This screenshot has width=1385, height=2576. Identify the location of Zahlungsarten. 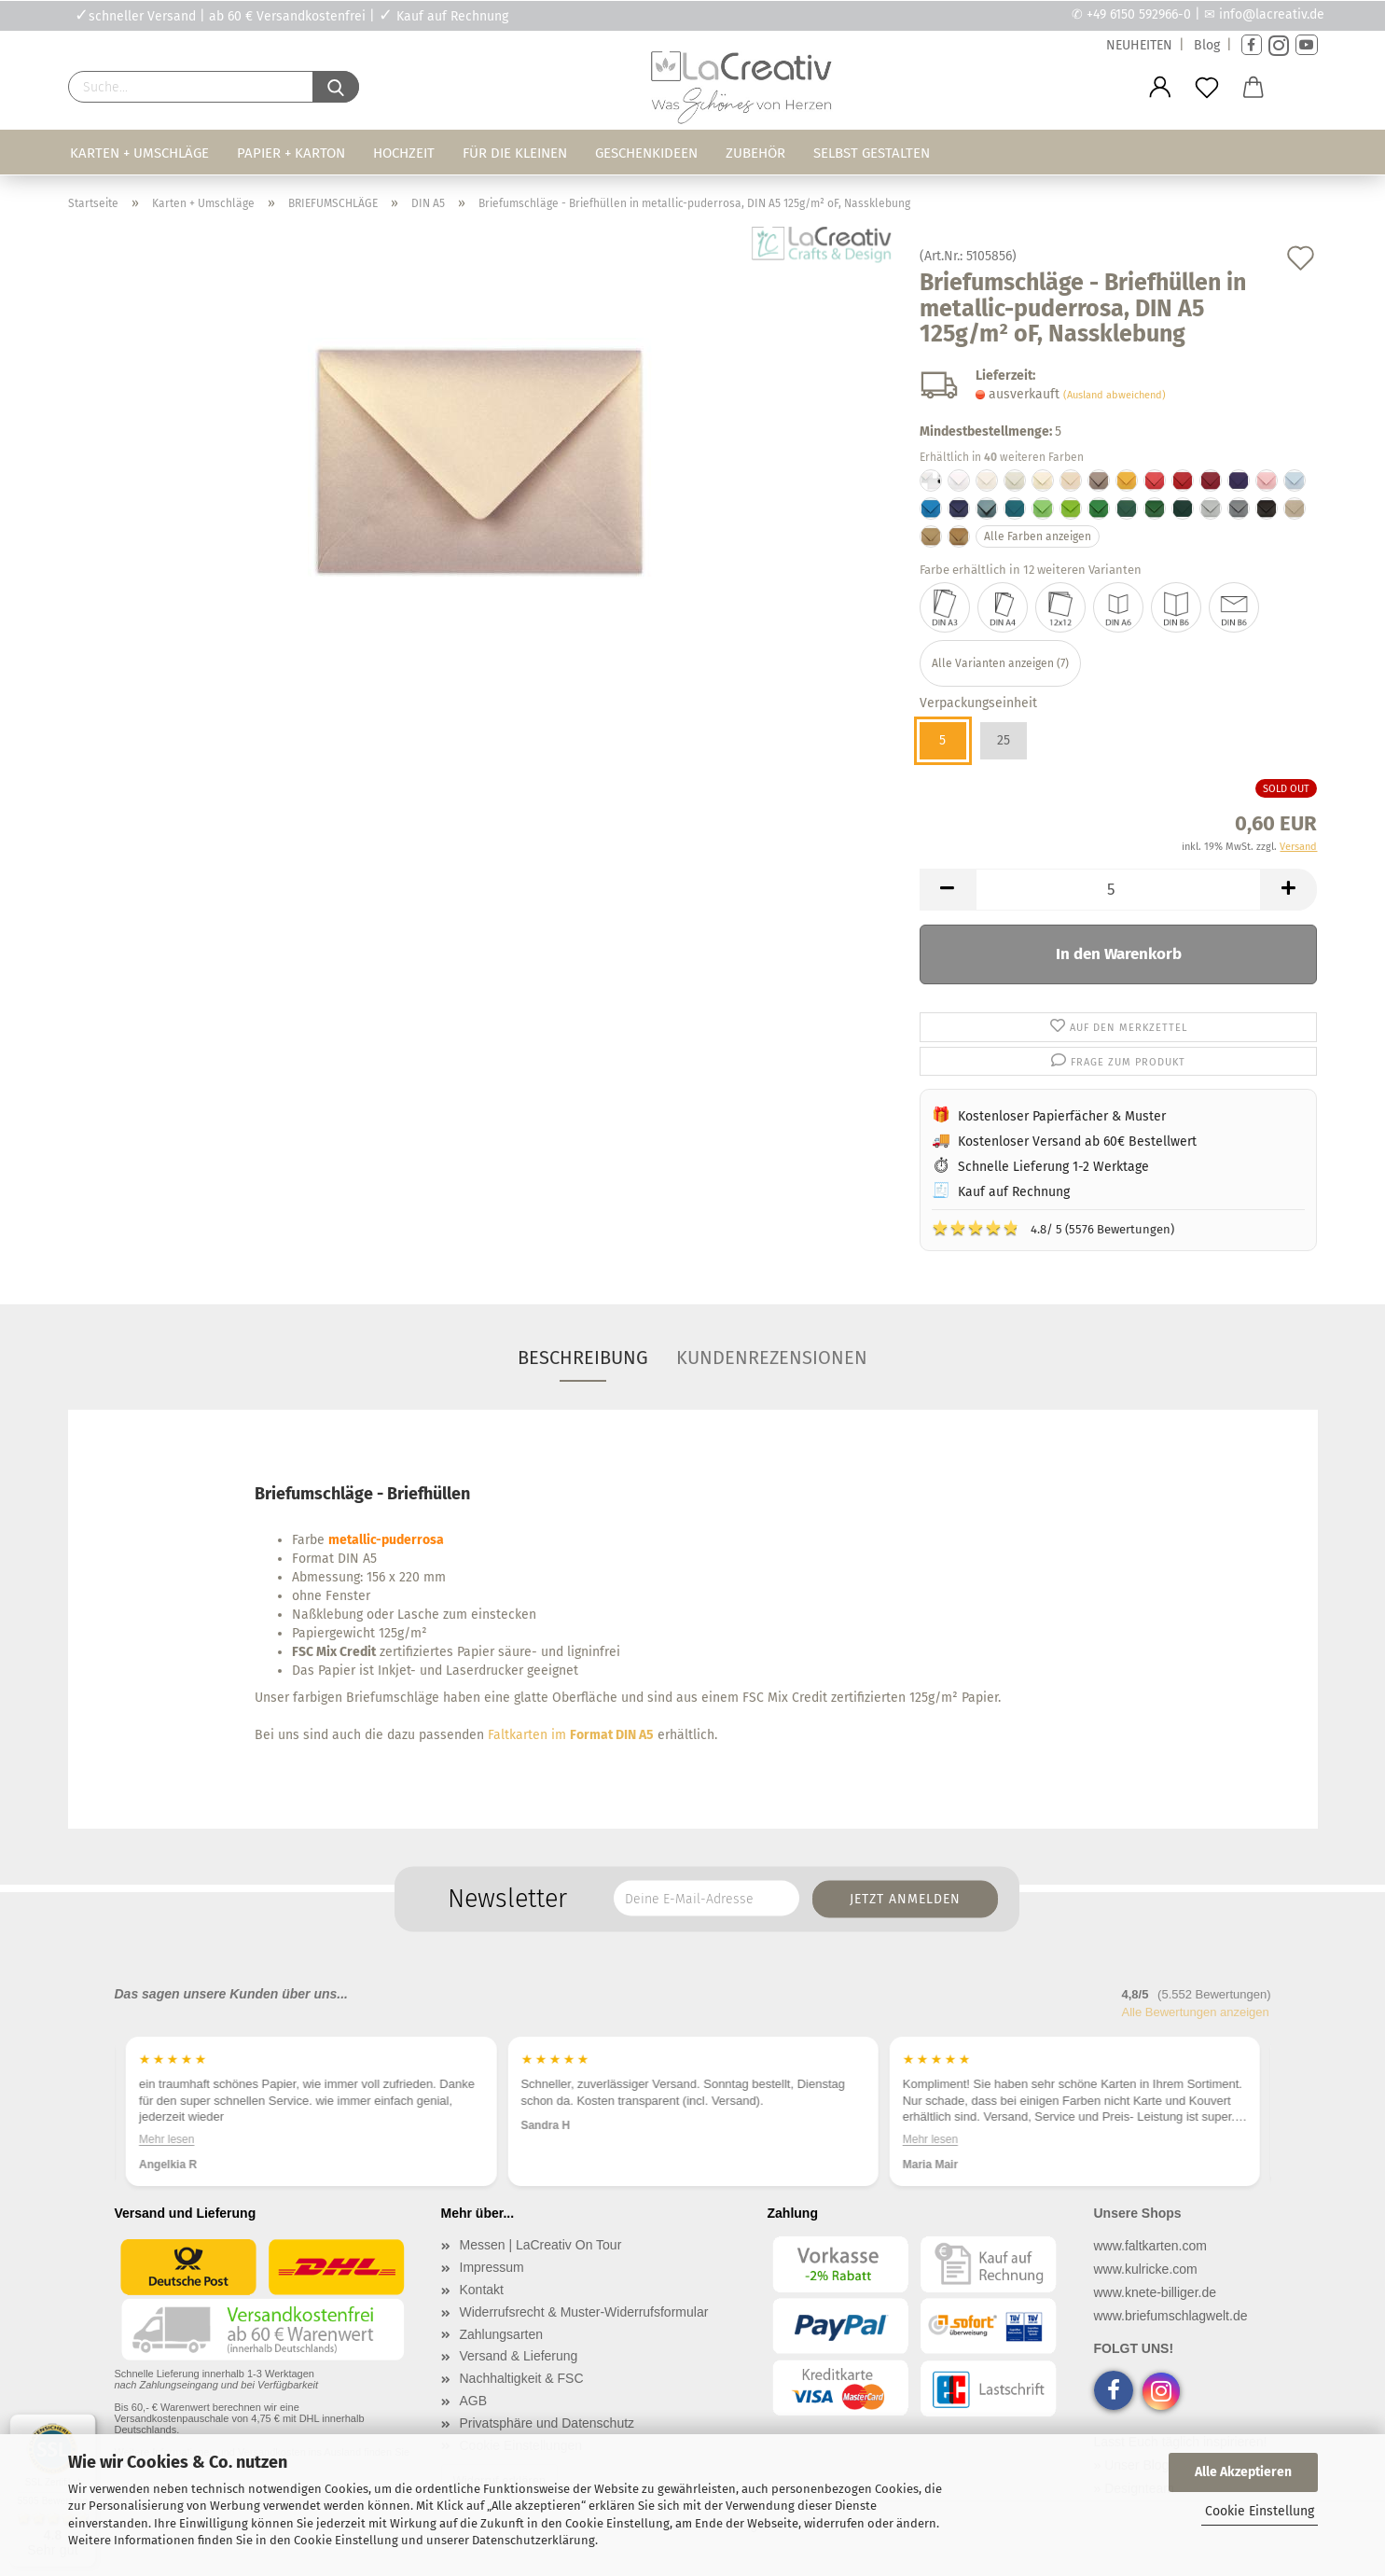
(502, 2334).